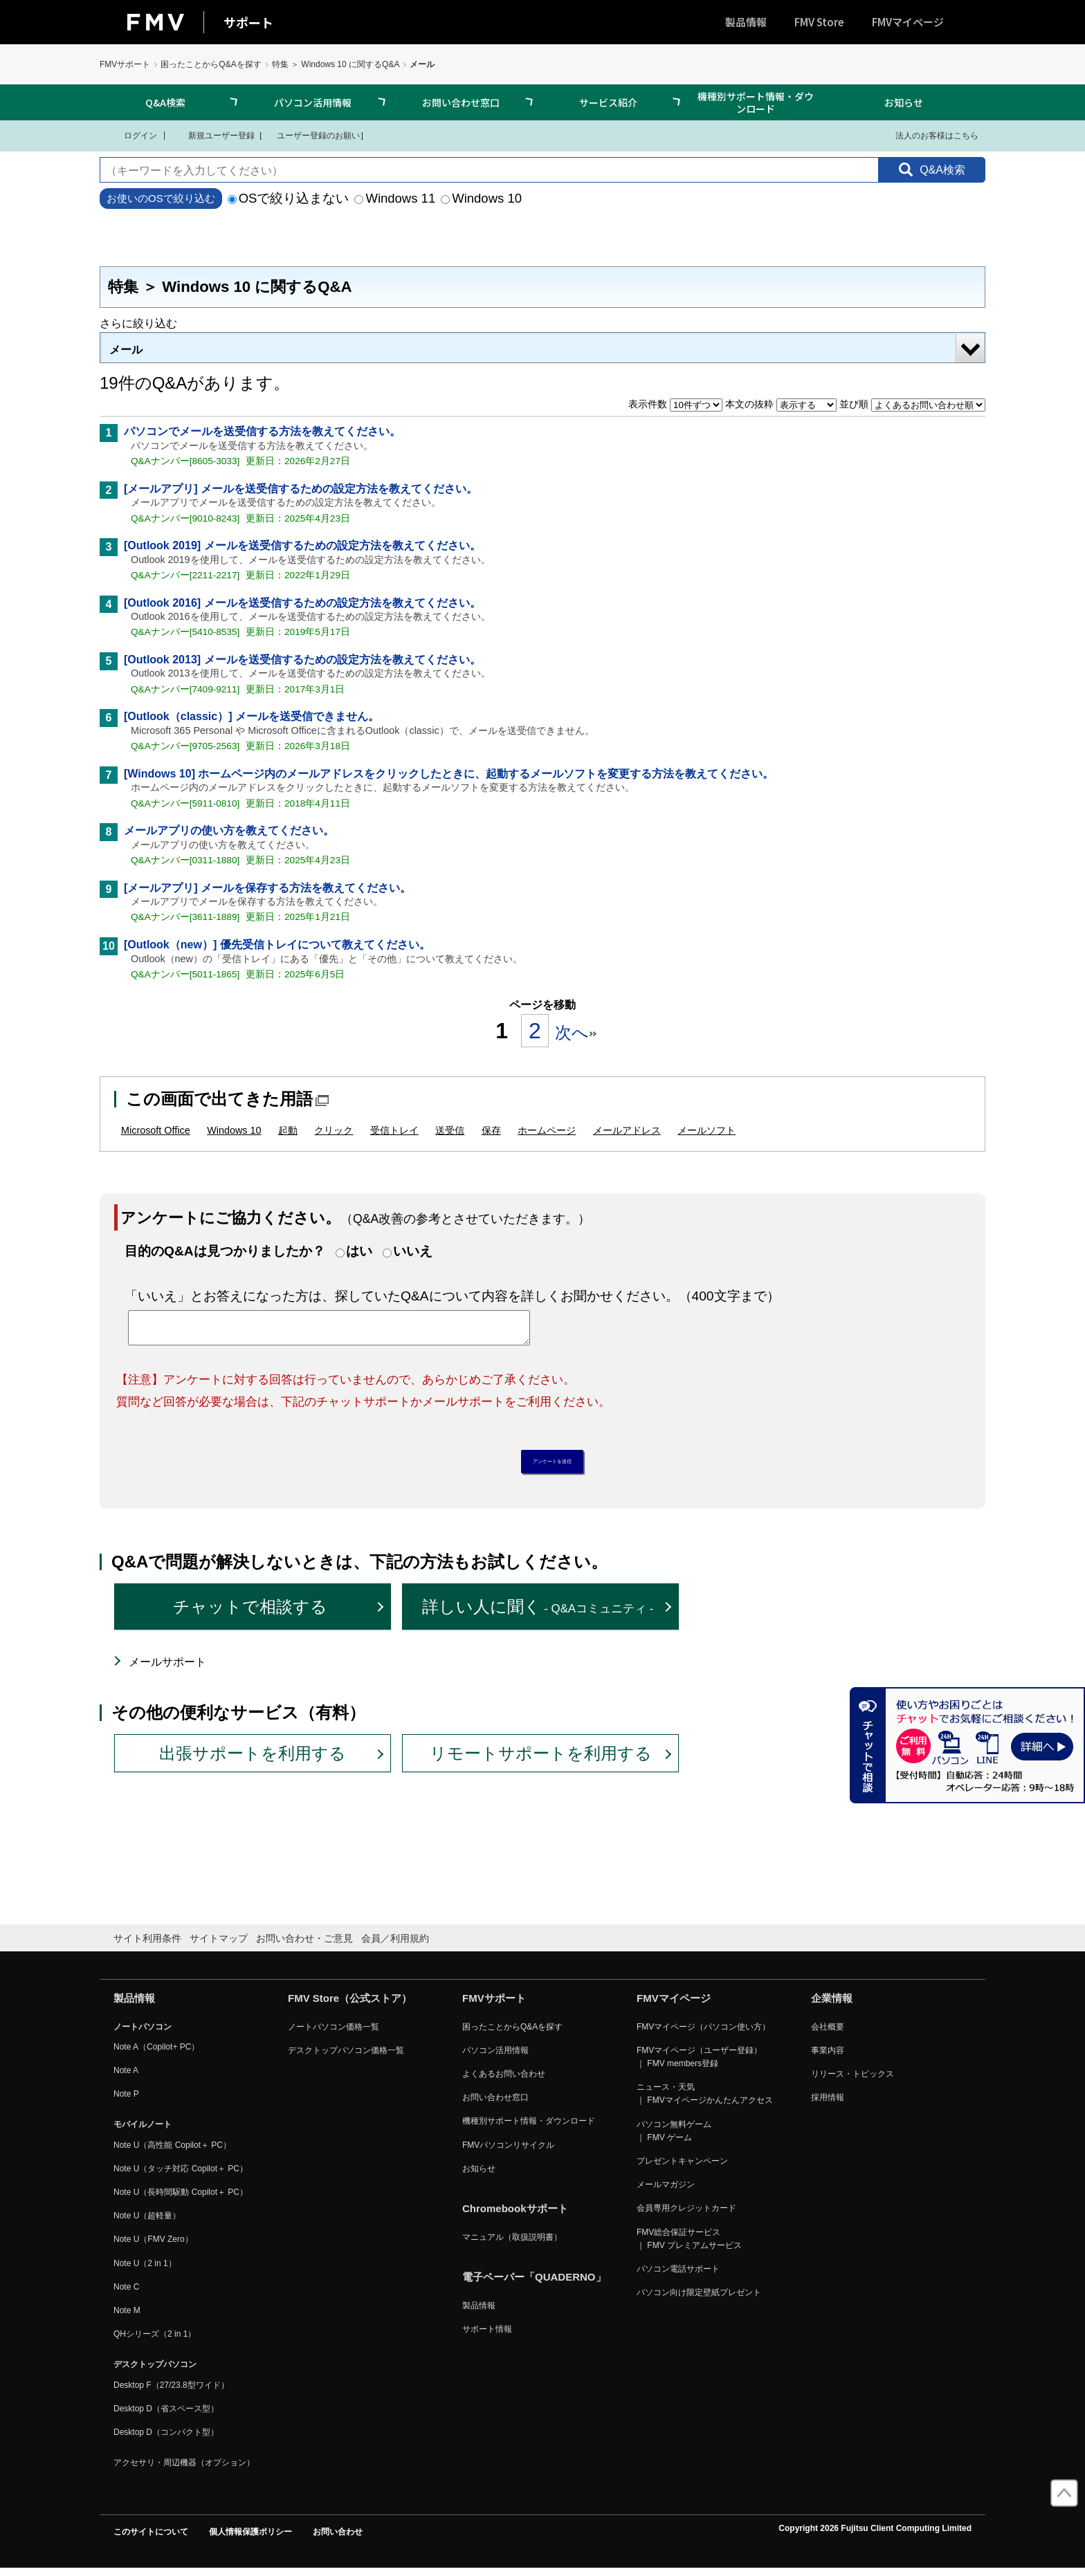  Describe the element at coordinates (756, 102) in the screenshot. I see `機種別サポート情報・ダウンロード` at that location.